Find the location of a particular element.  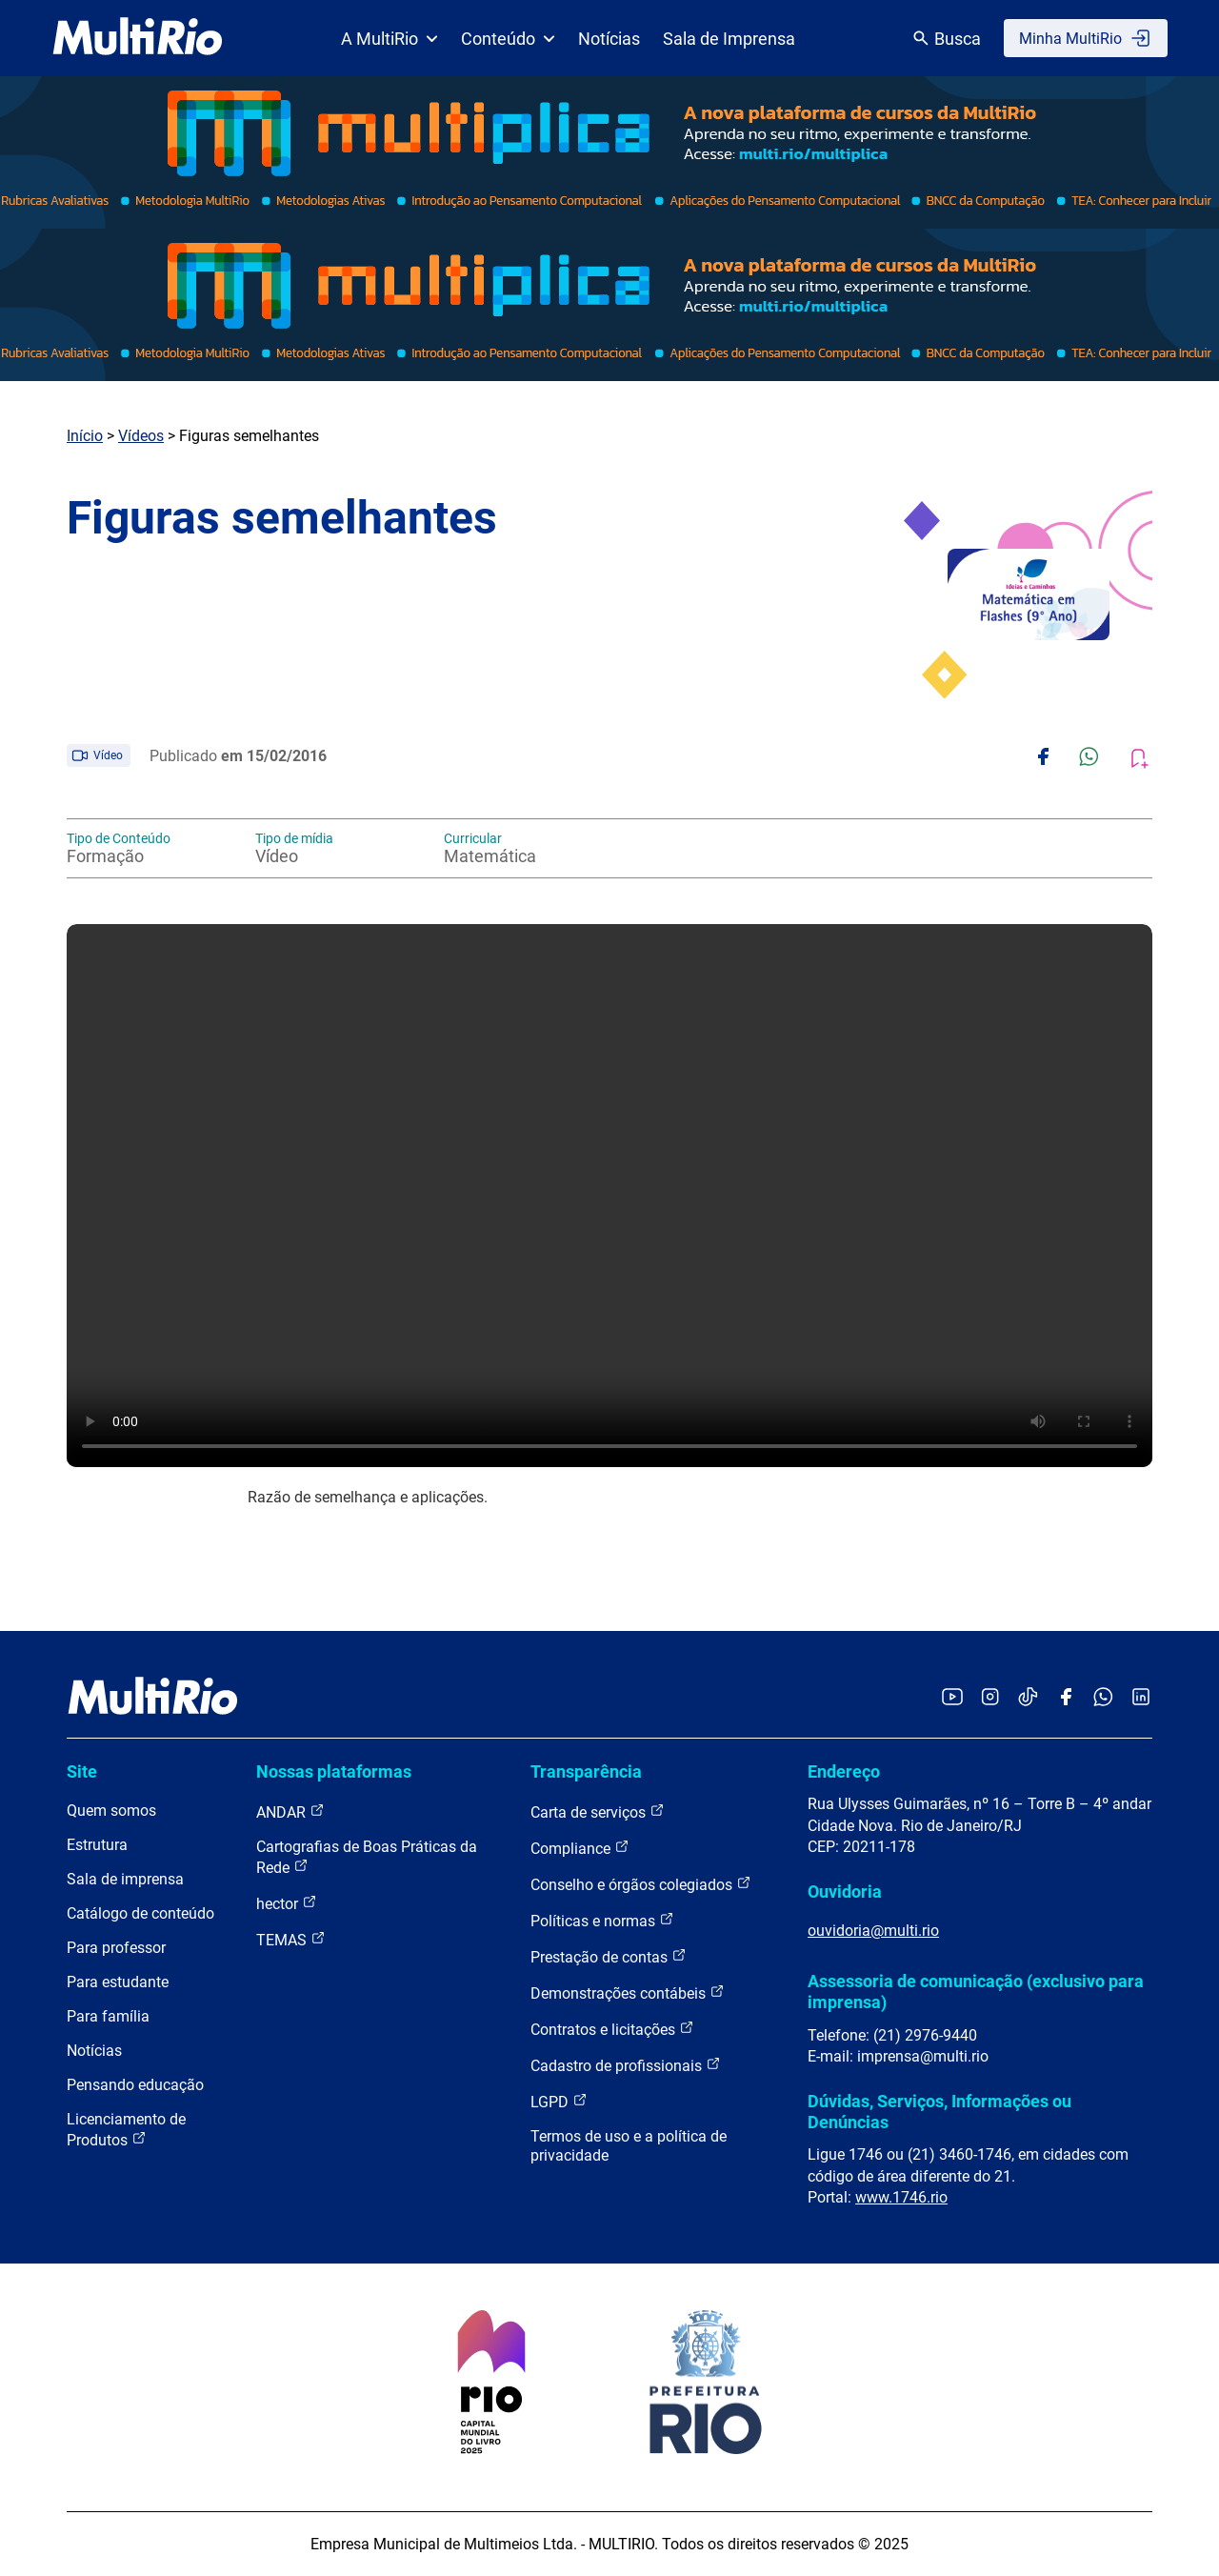

Carregando o player... is located at coordinates (609, 1195).